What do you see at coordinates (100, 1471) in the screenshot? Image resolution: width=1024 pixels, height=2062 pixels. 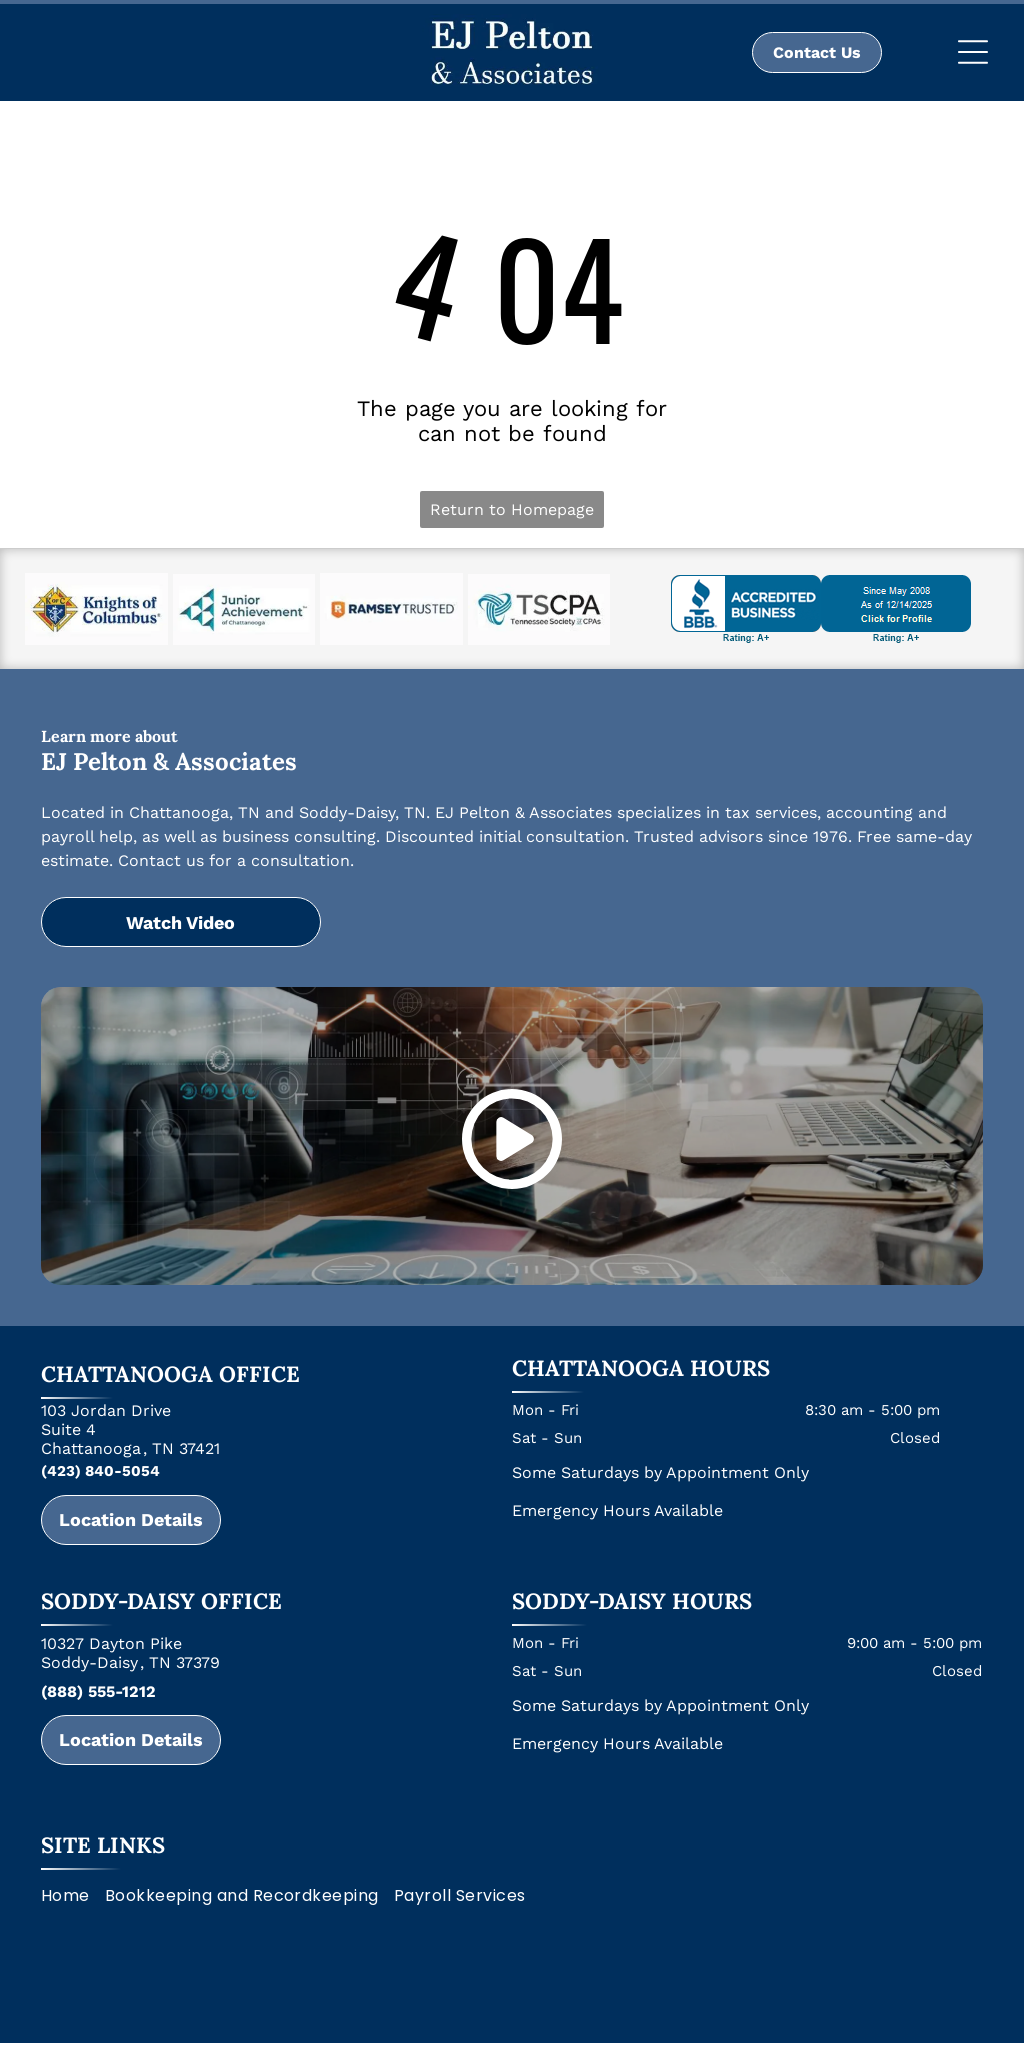 I see `(423) 840-5054` at bounding box center [100, 1471].